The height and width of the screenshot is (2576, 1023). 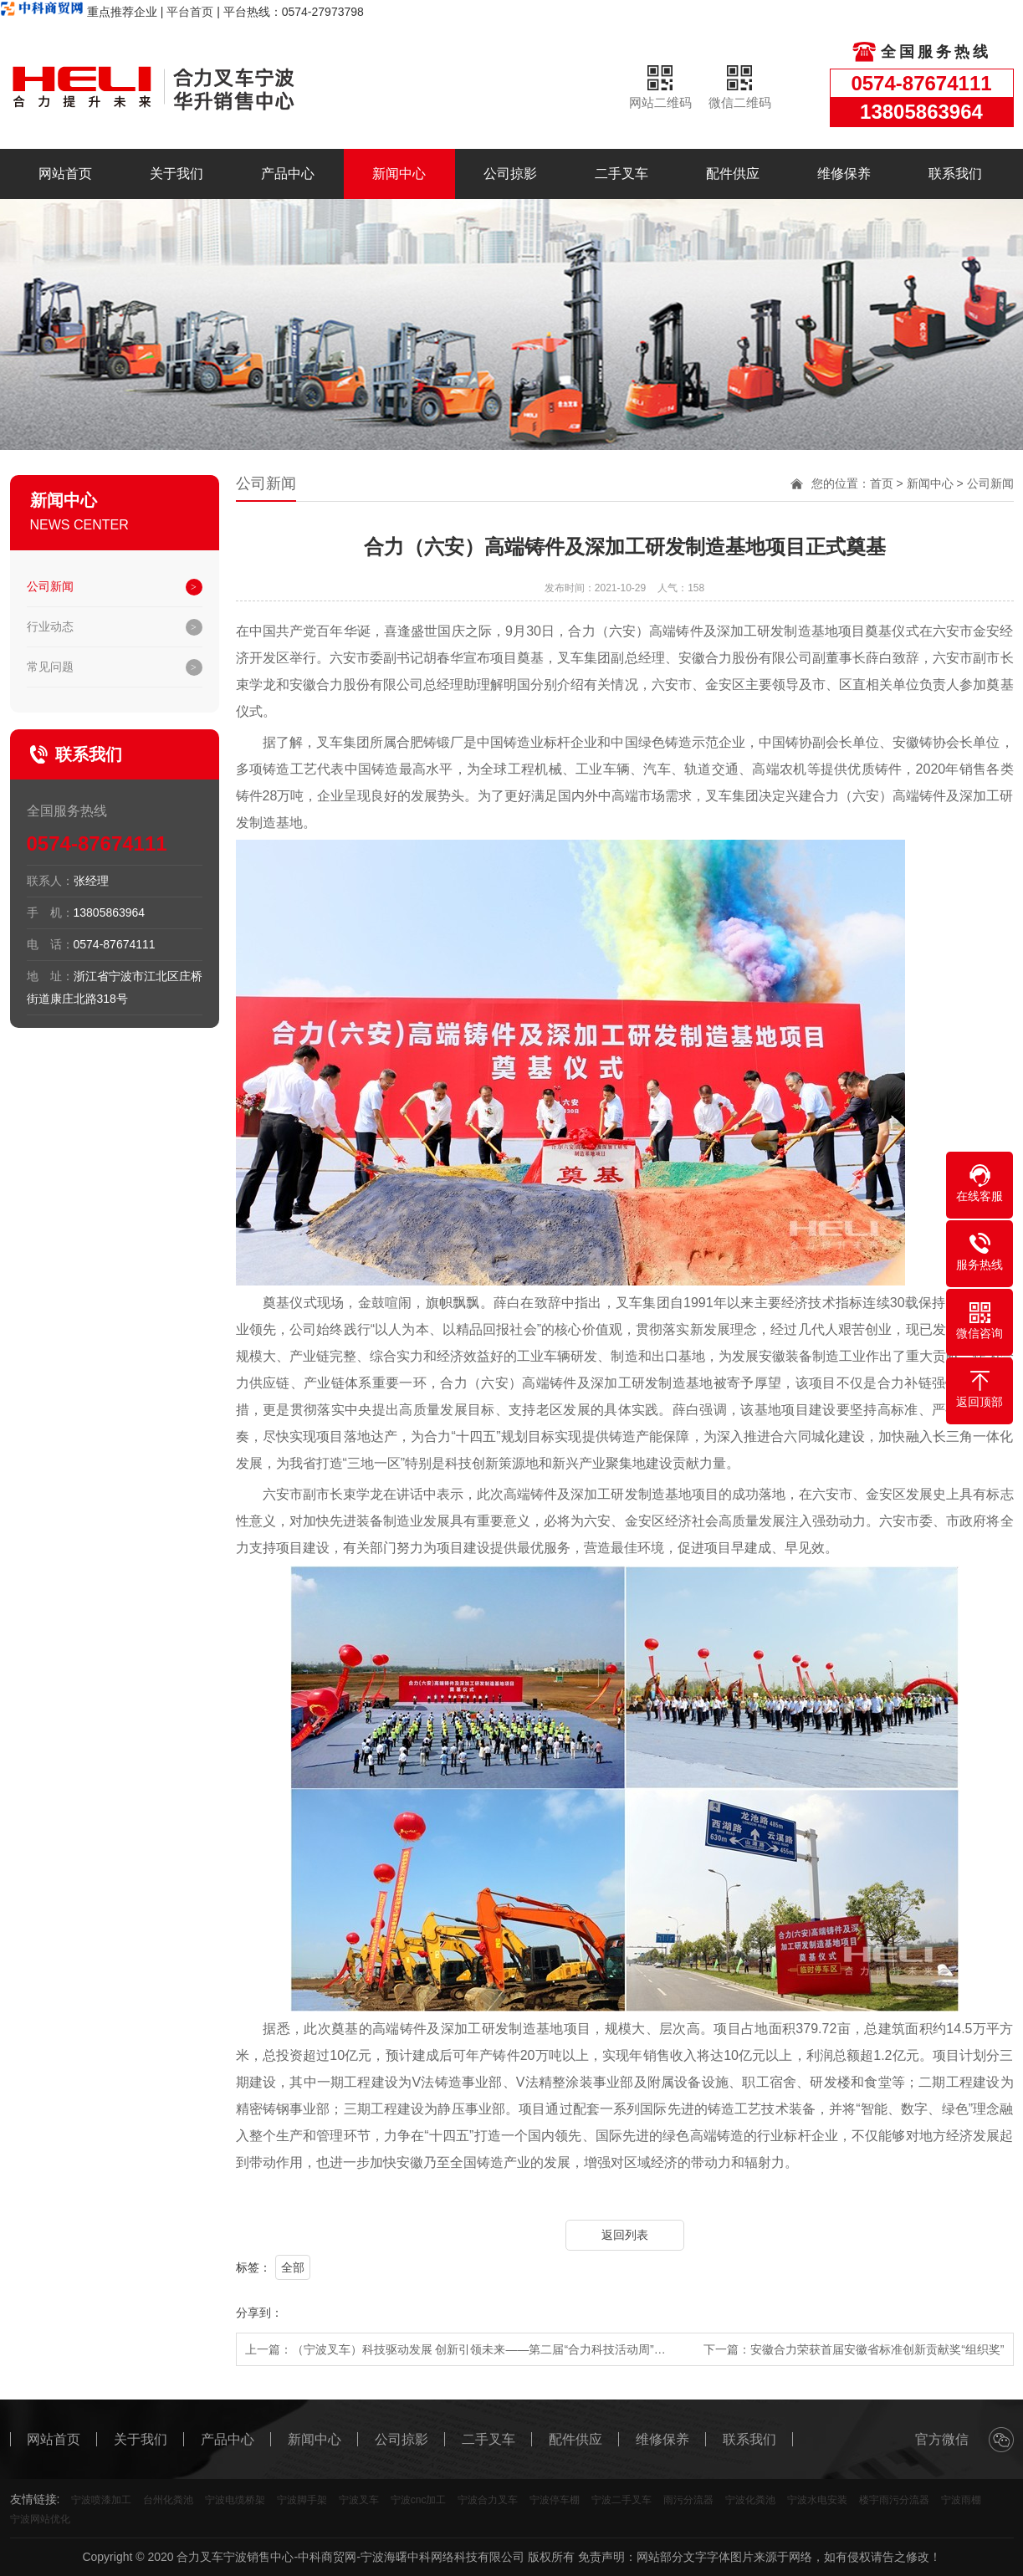 I want to click on 产品中心, so click(x=288, y=173).